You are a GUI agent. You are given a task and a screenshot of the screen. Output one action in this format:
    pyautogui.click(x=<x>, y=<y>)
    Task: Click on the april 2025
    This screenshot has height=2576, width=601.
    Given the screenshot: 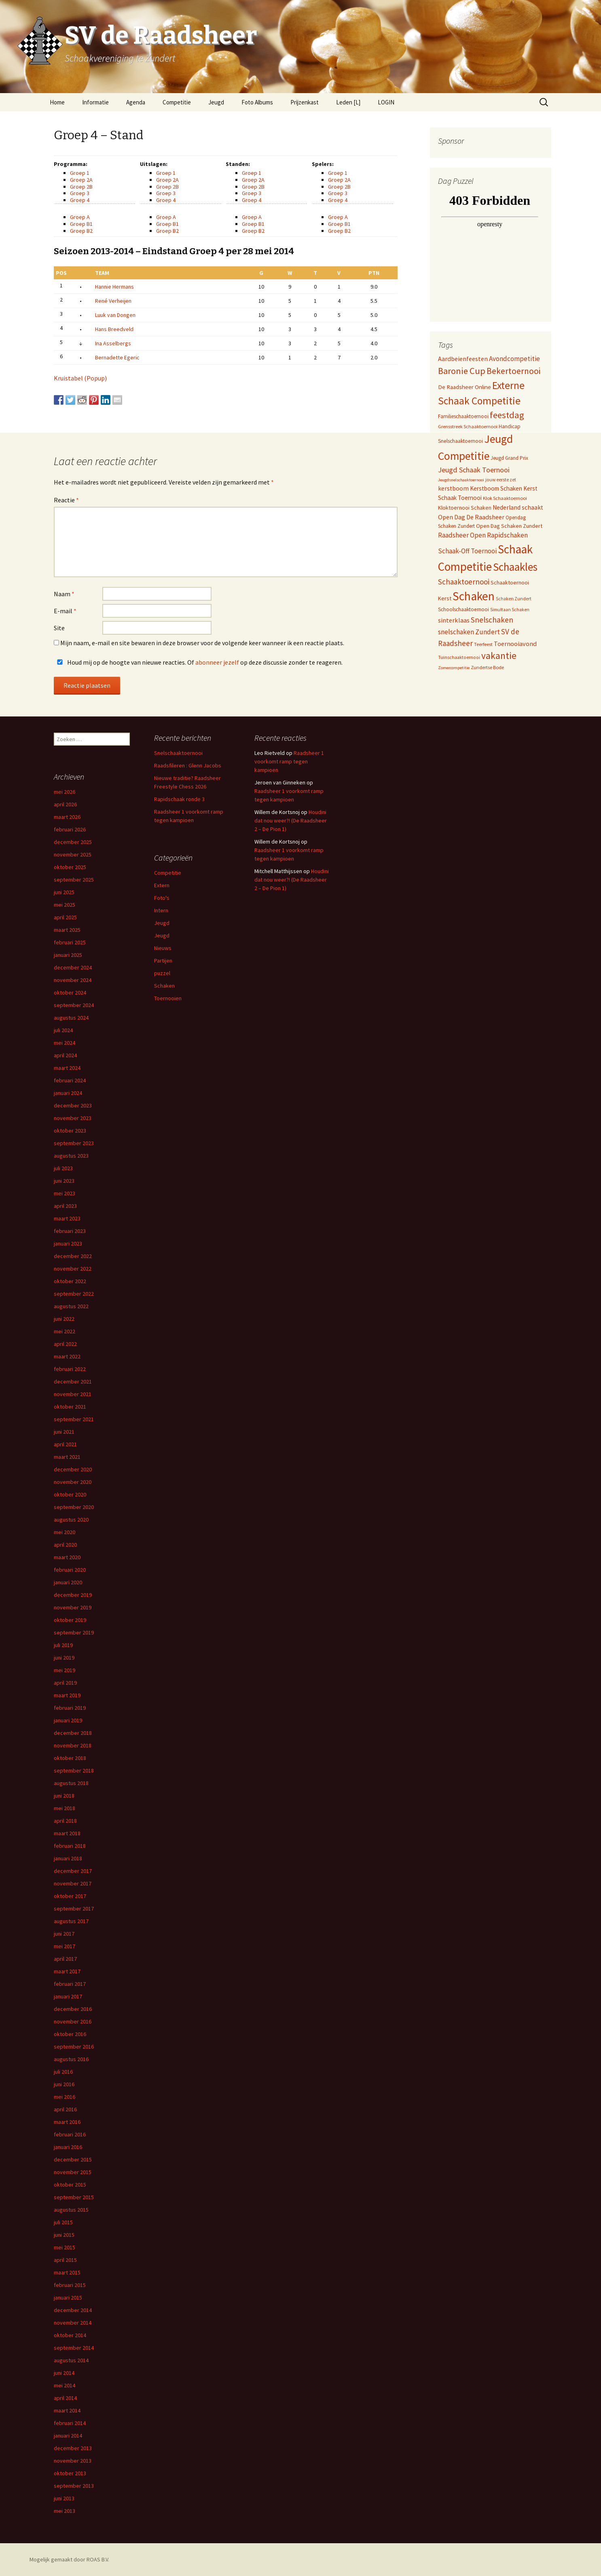 What is the action you would take?
    pyautogui.click(x=65, y=917)
    